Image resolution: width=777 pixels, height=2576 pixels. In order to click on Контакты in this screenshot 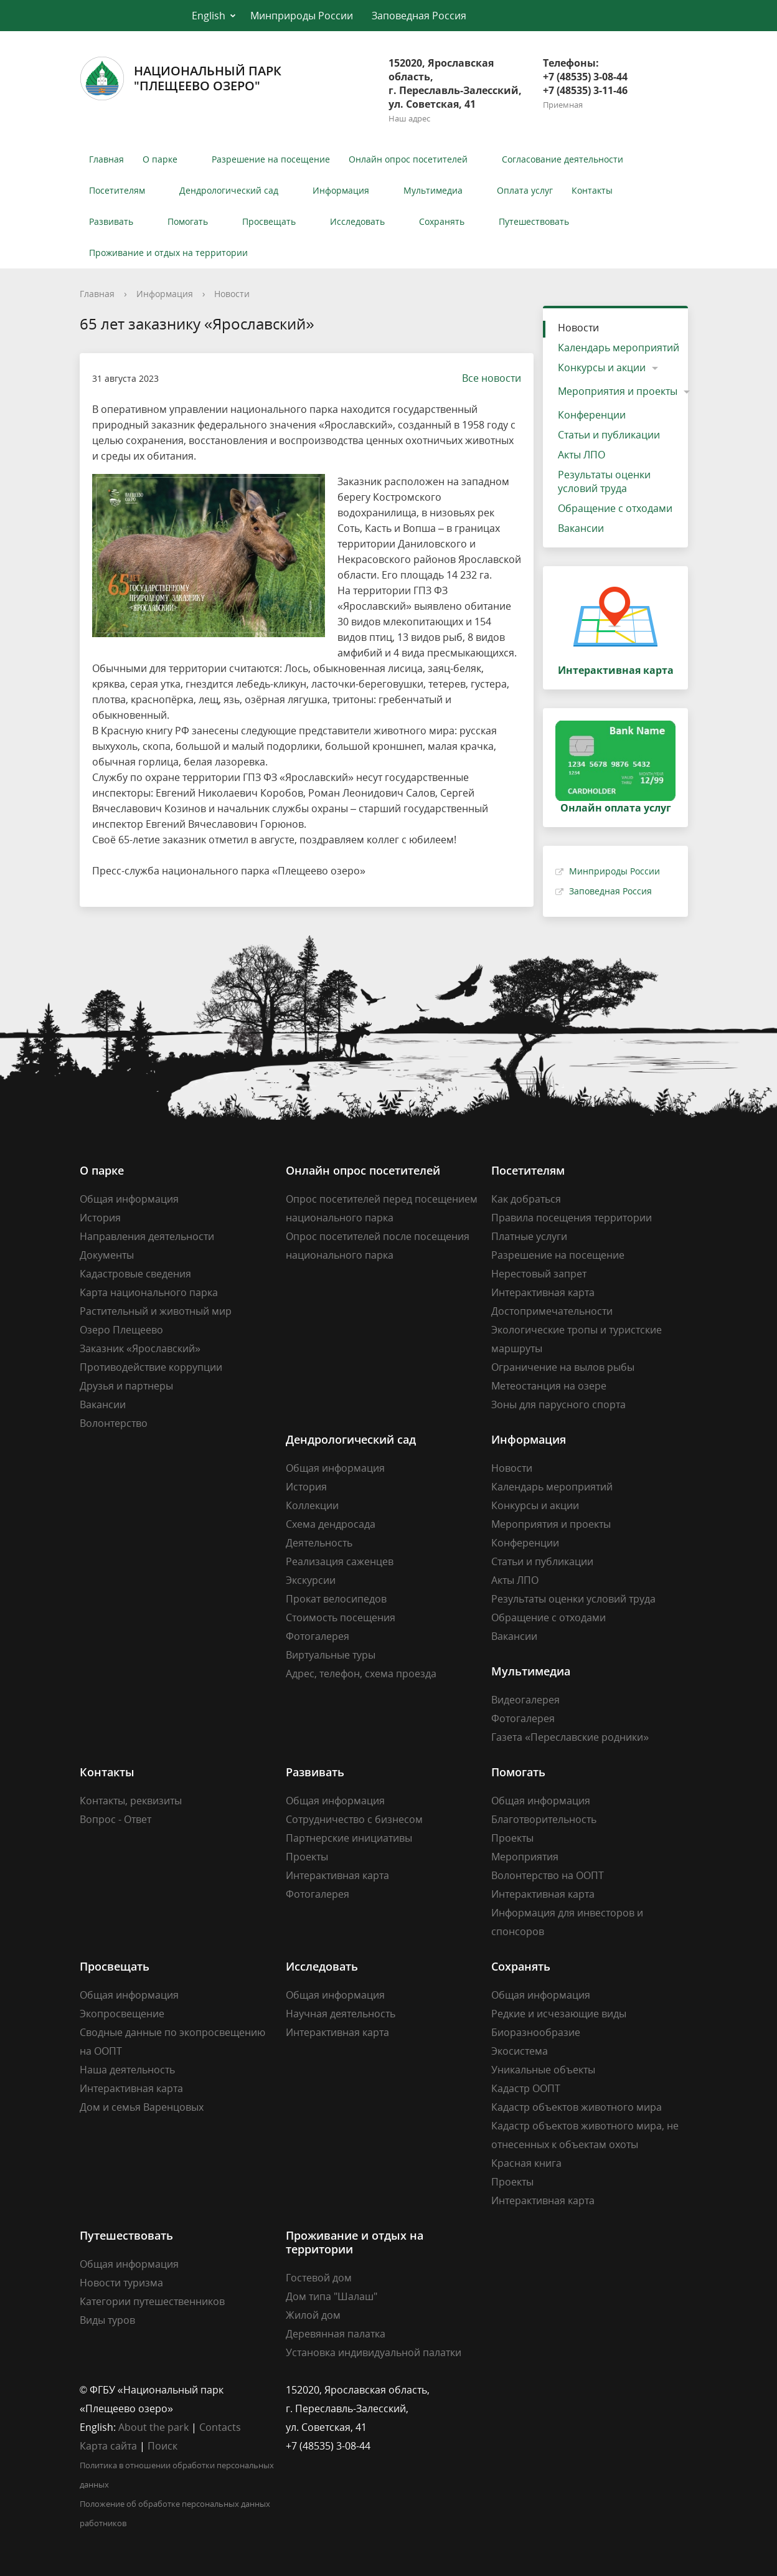, I will do `click(592, 190)`.